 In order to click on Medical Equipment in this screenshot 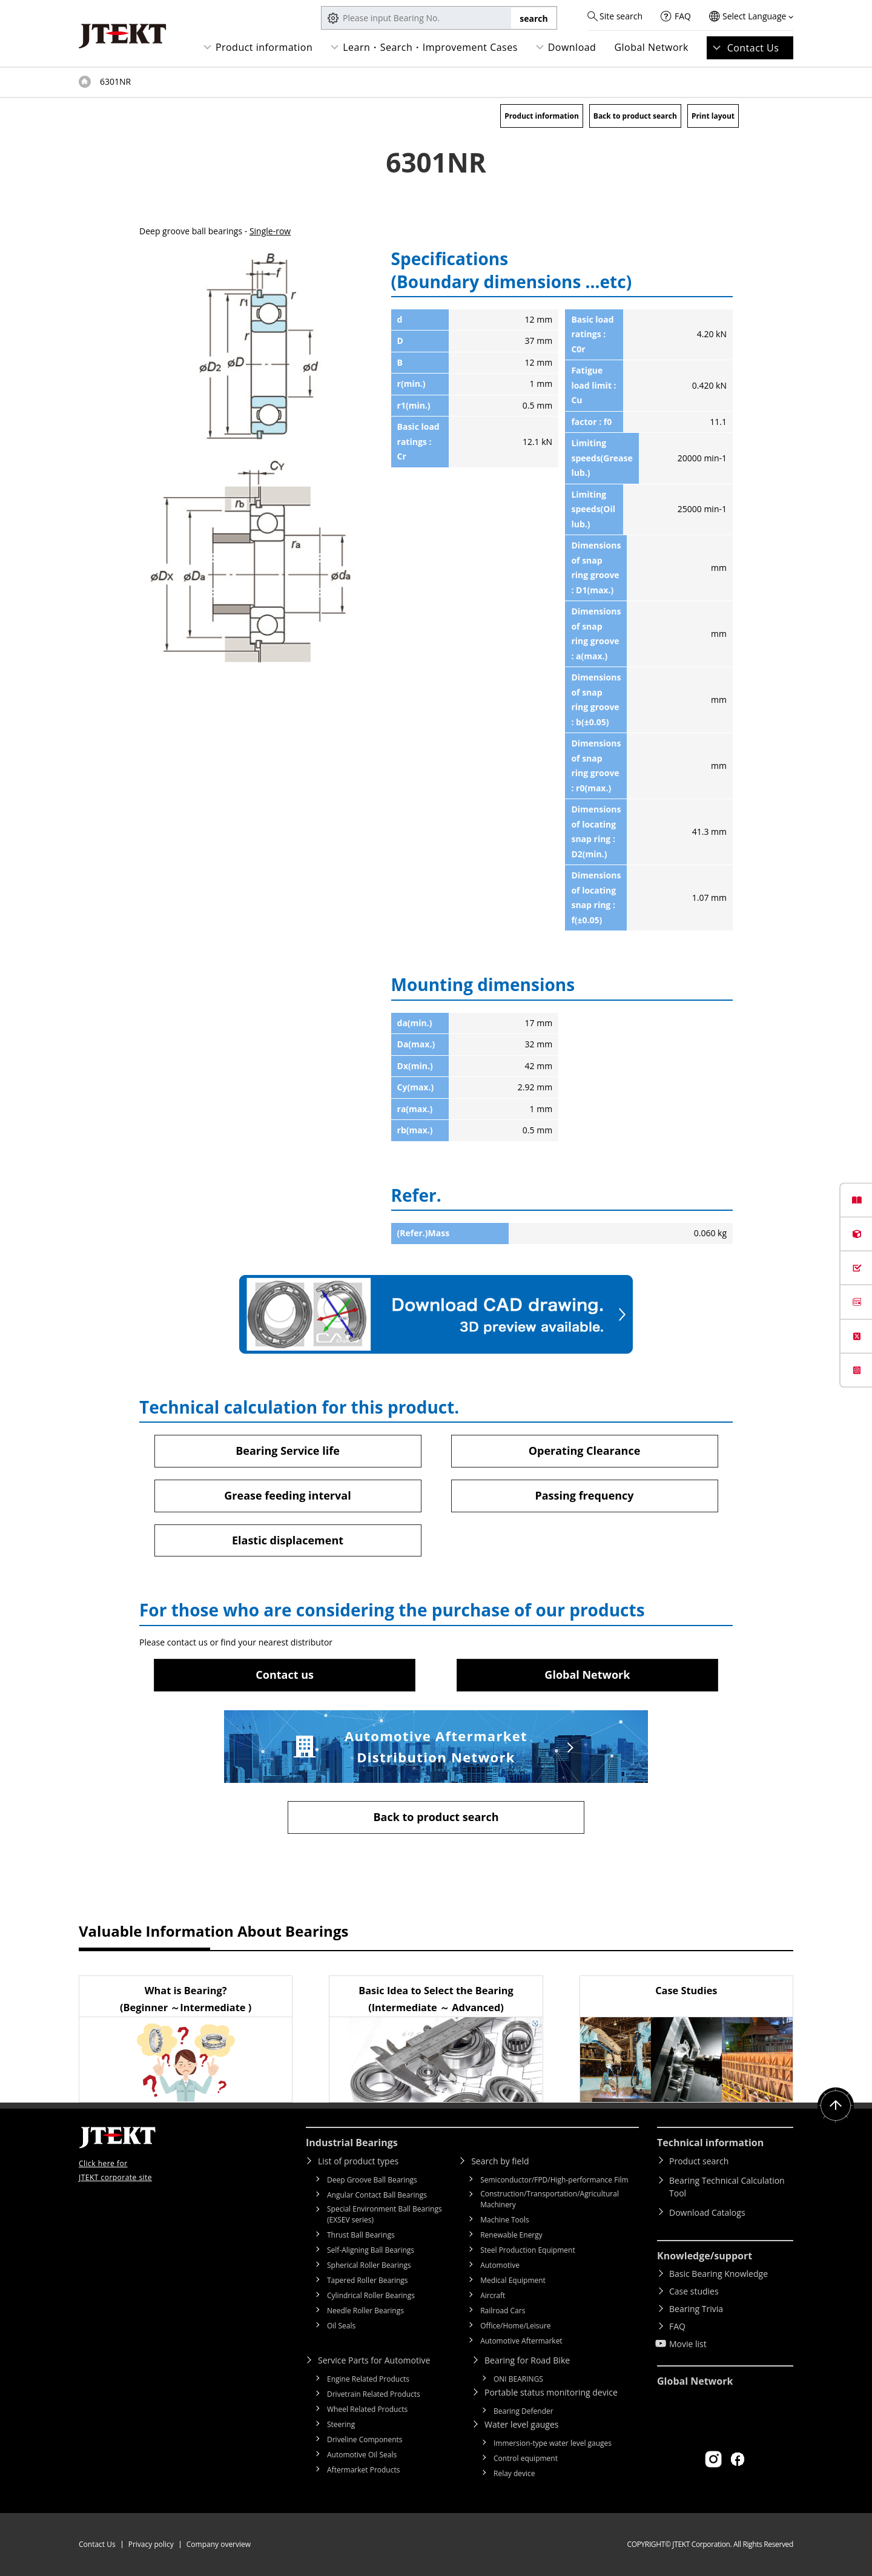, I will do `click(513, 2280)`.